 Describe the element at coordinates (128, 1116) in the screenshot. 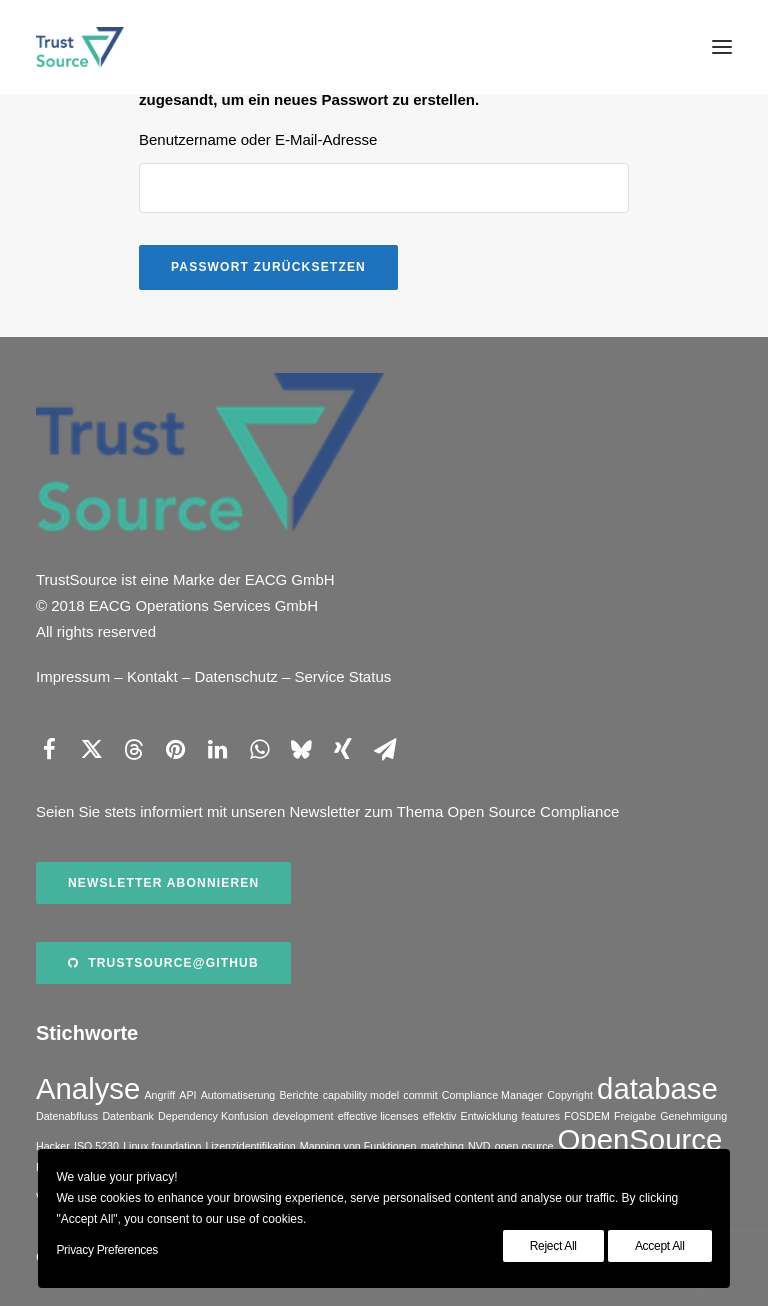

I see `Datenbank [Datenbank (1 Eintrag)]` at that location.